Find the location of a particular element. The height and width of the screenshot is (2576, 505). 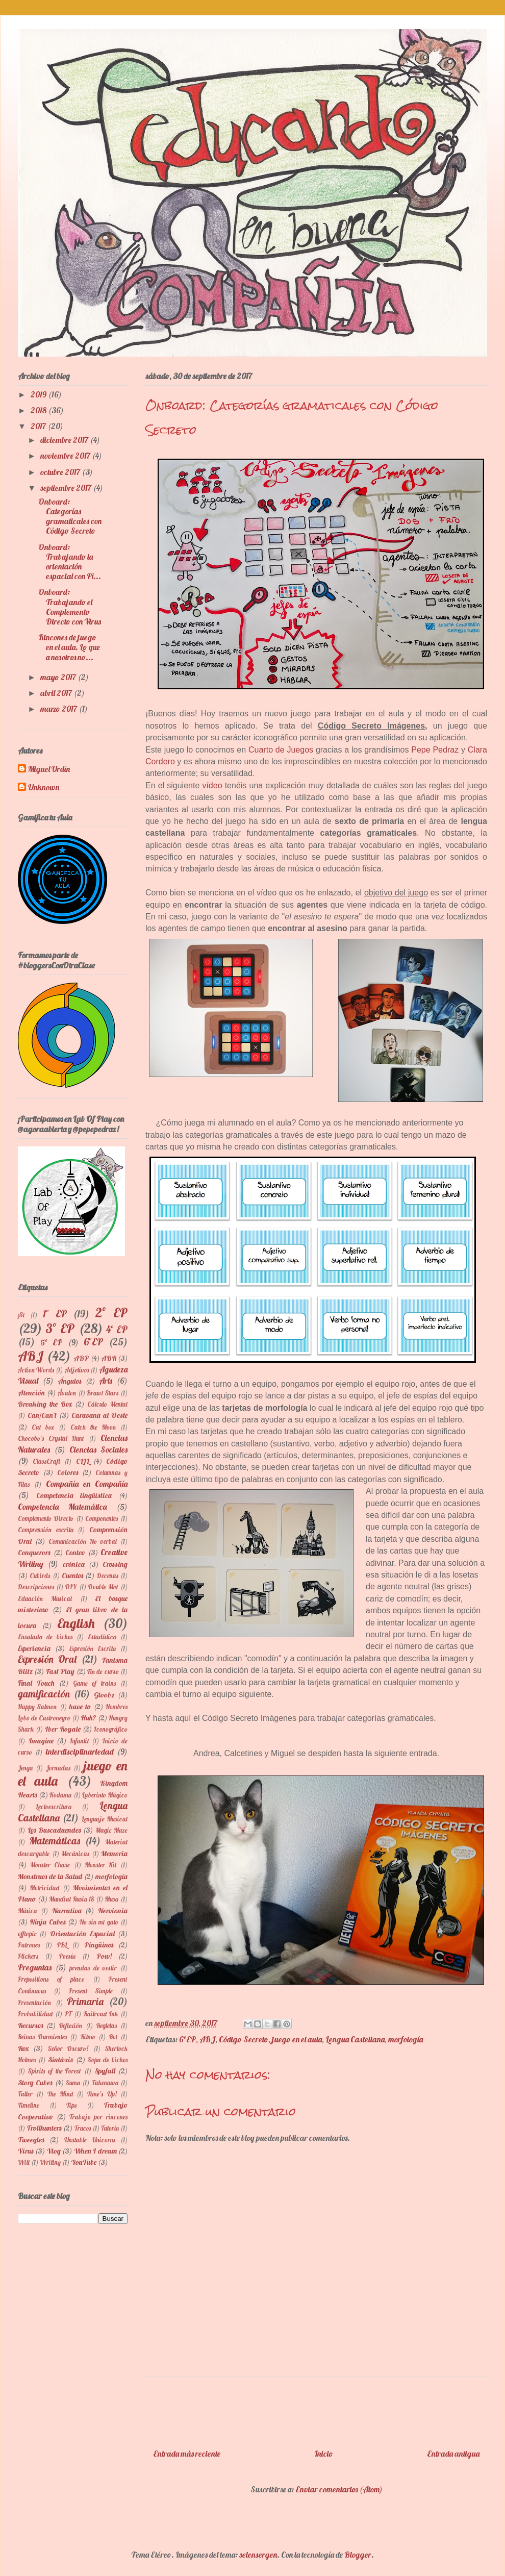

2º EP is located at coordinates (111, 1312).